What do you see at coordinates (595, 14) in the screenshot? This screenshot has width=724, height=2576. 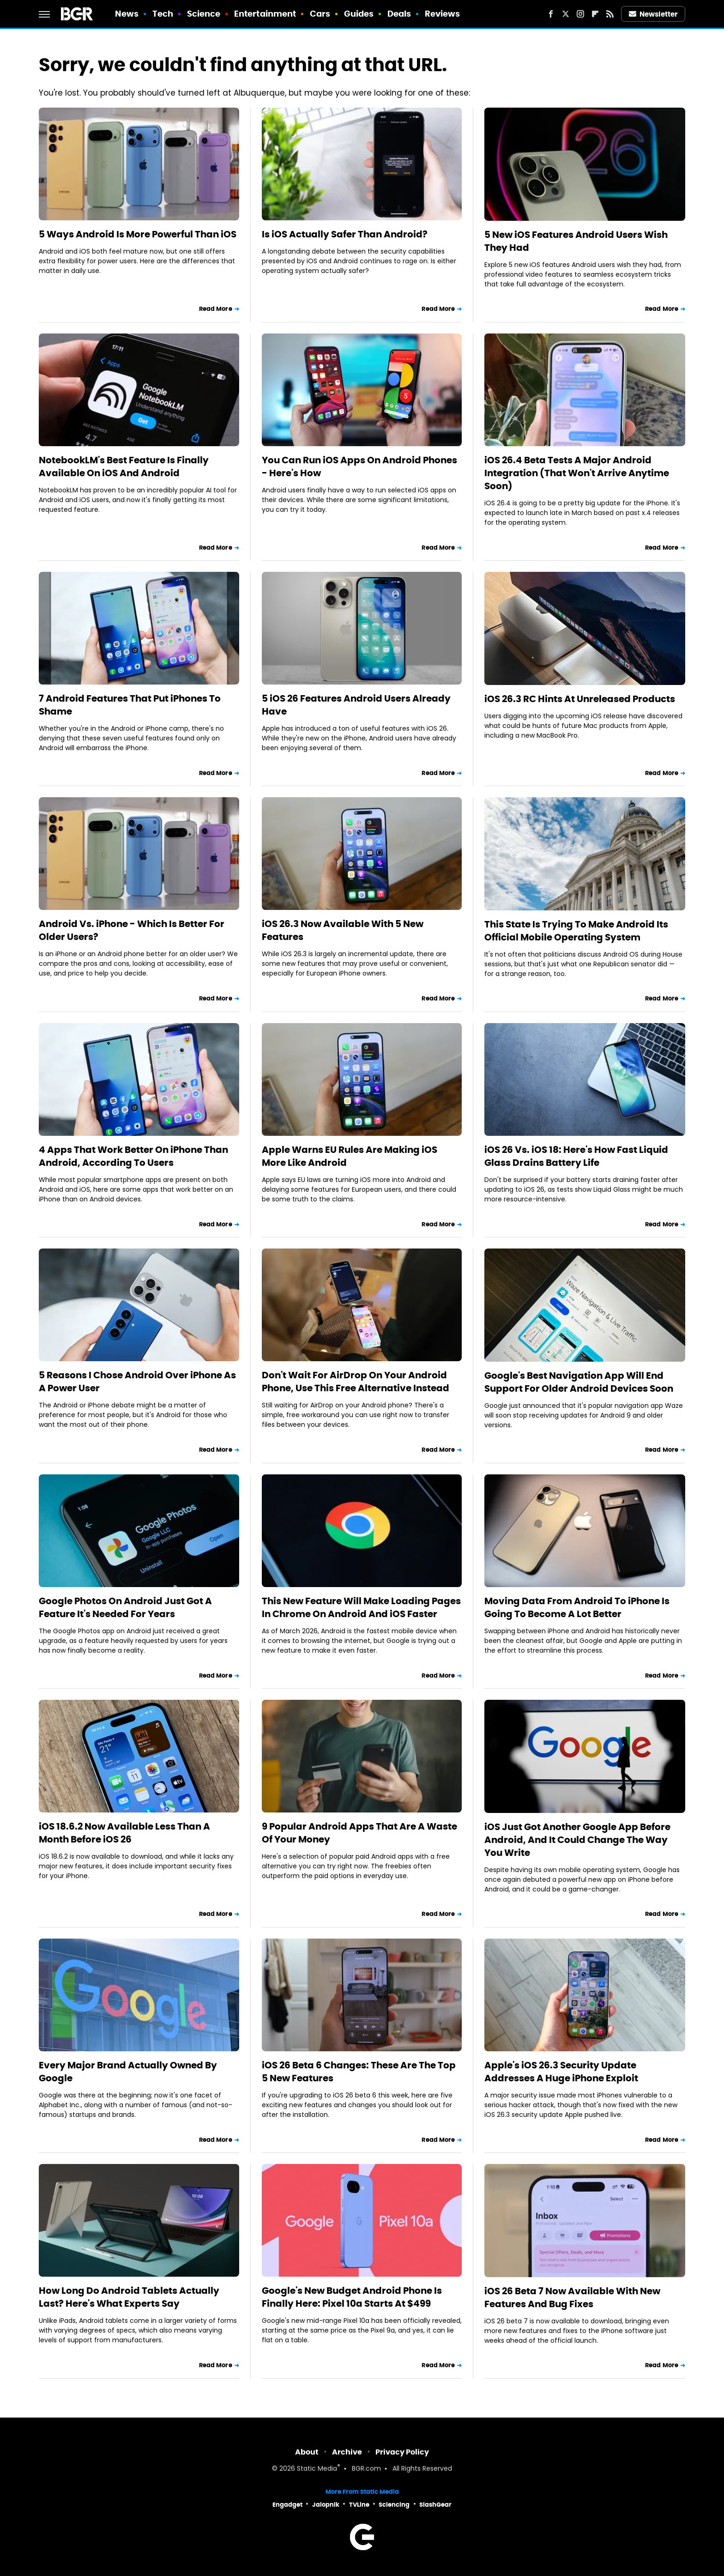 I see `[Flipboard]` at bounding box center [595, 14].